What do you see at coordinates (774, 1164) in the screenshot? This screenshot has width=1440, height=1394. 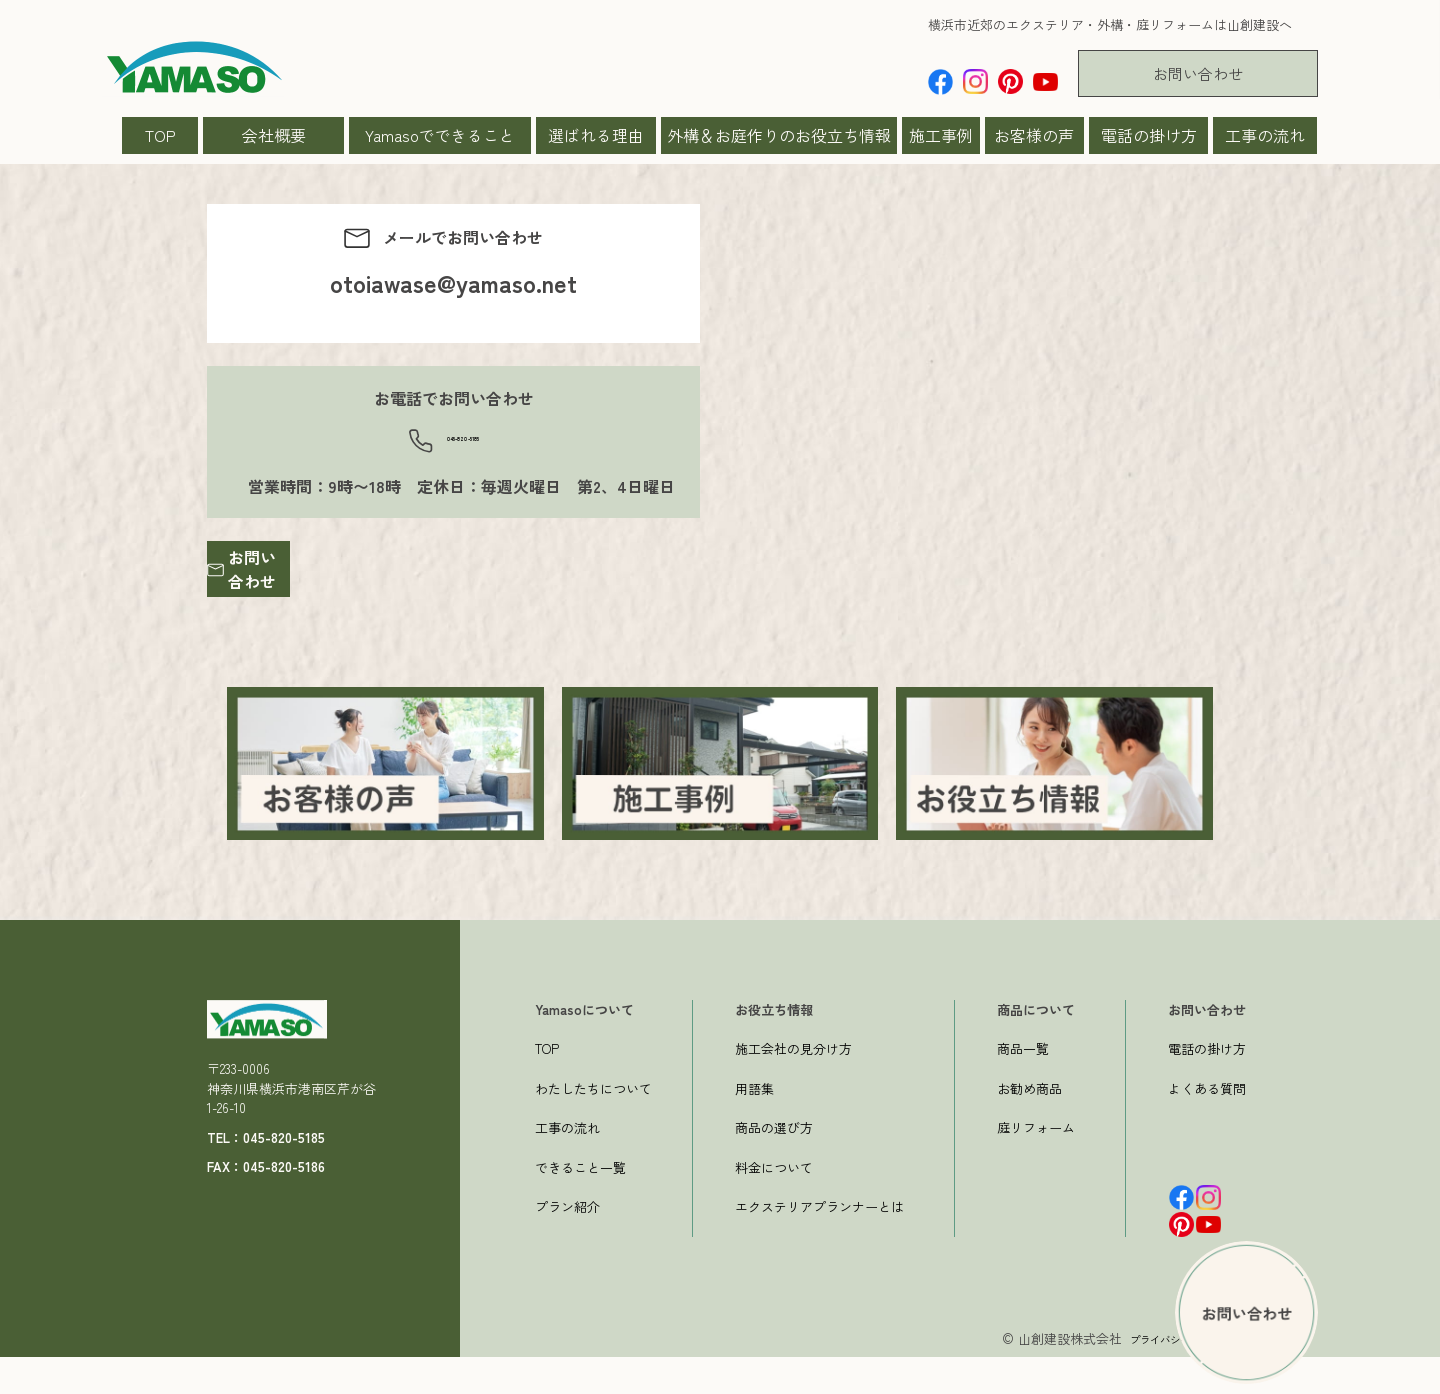 I see `商品の選び方` at bounding box center [774, 1164].